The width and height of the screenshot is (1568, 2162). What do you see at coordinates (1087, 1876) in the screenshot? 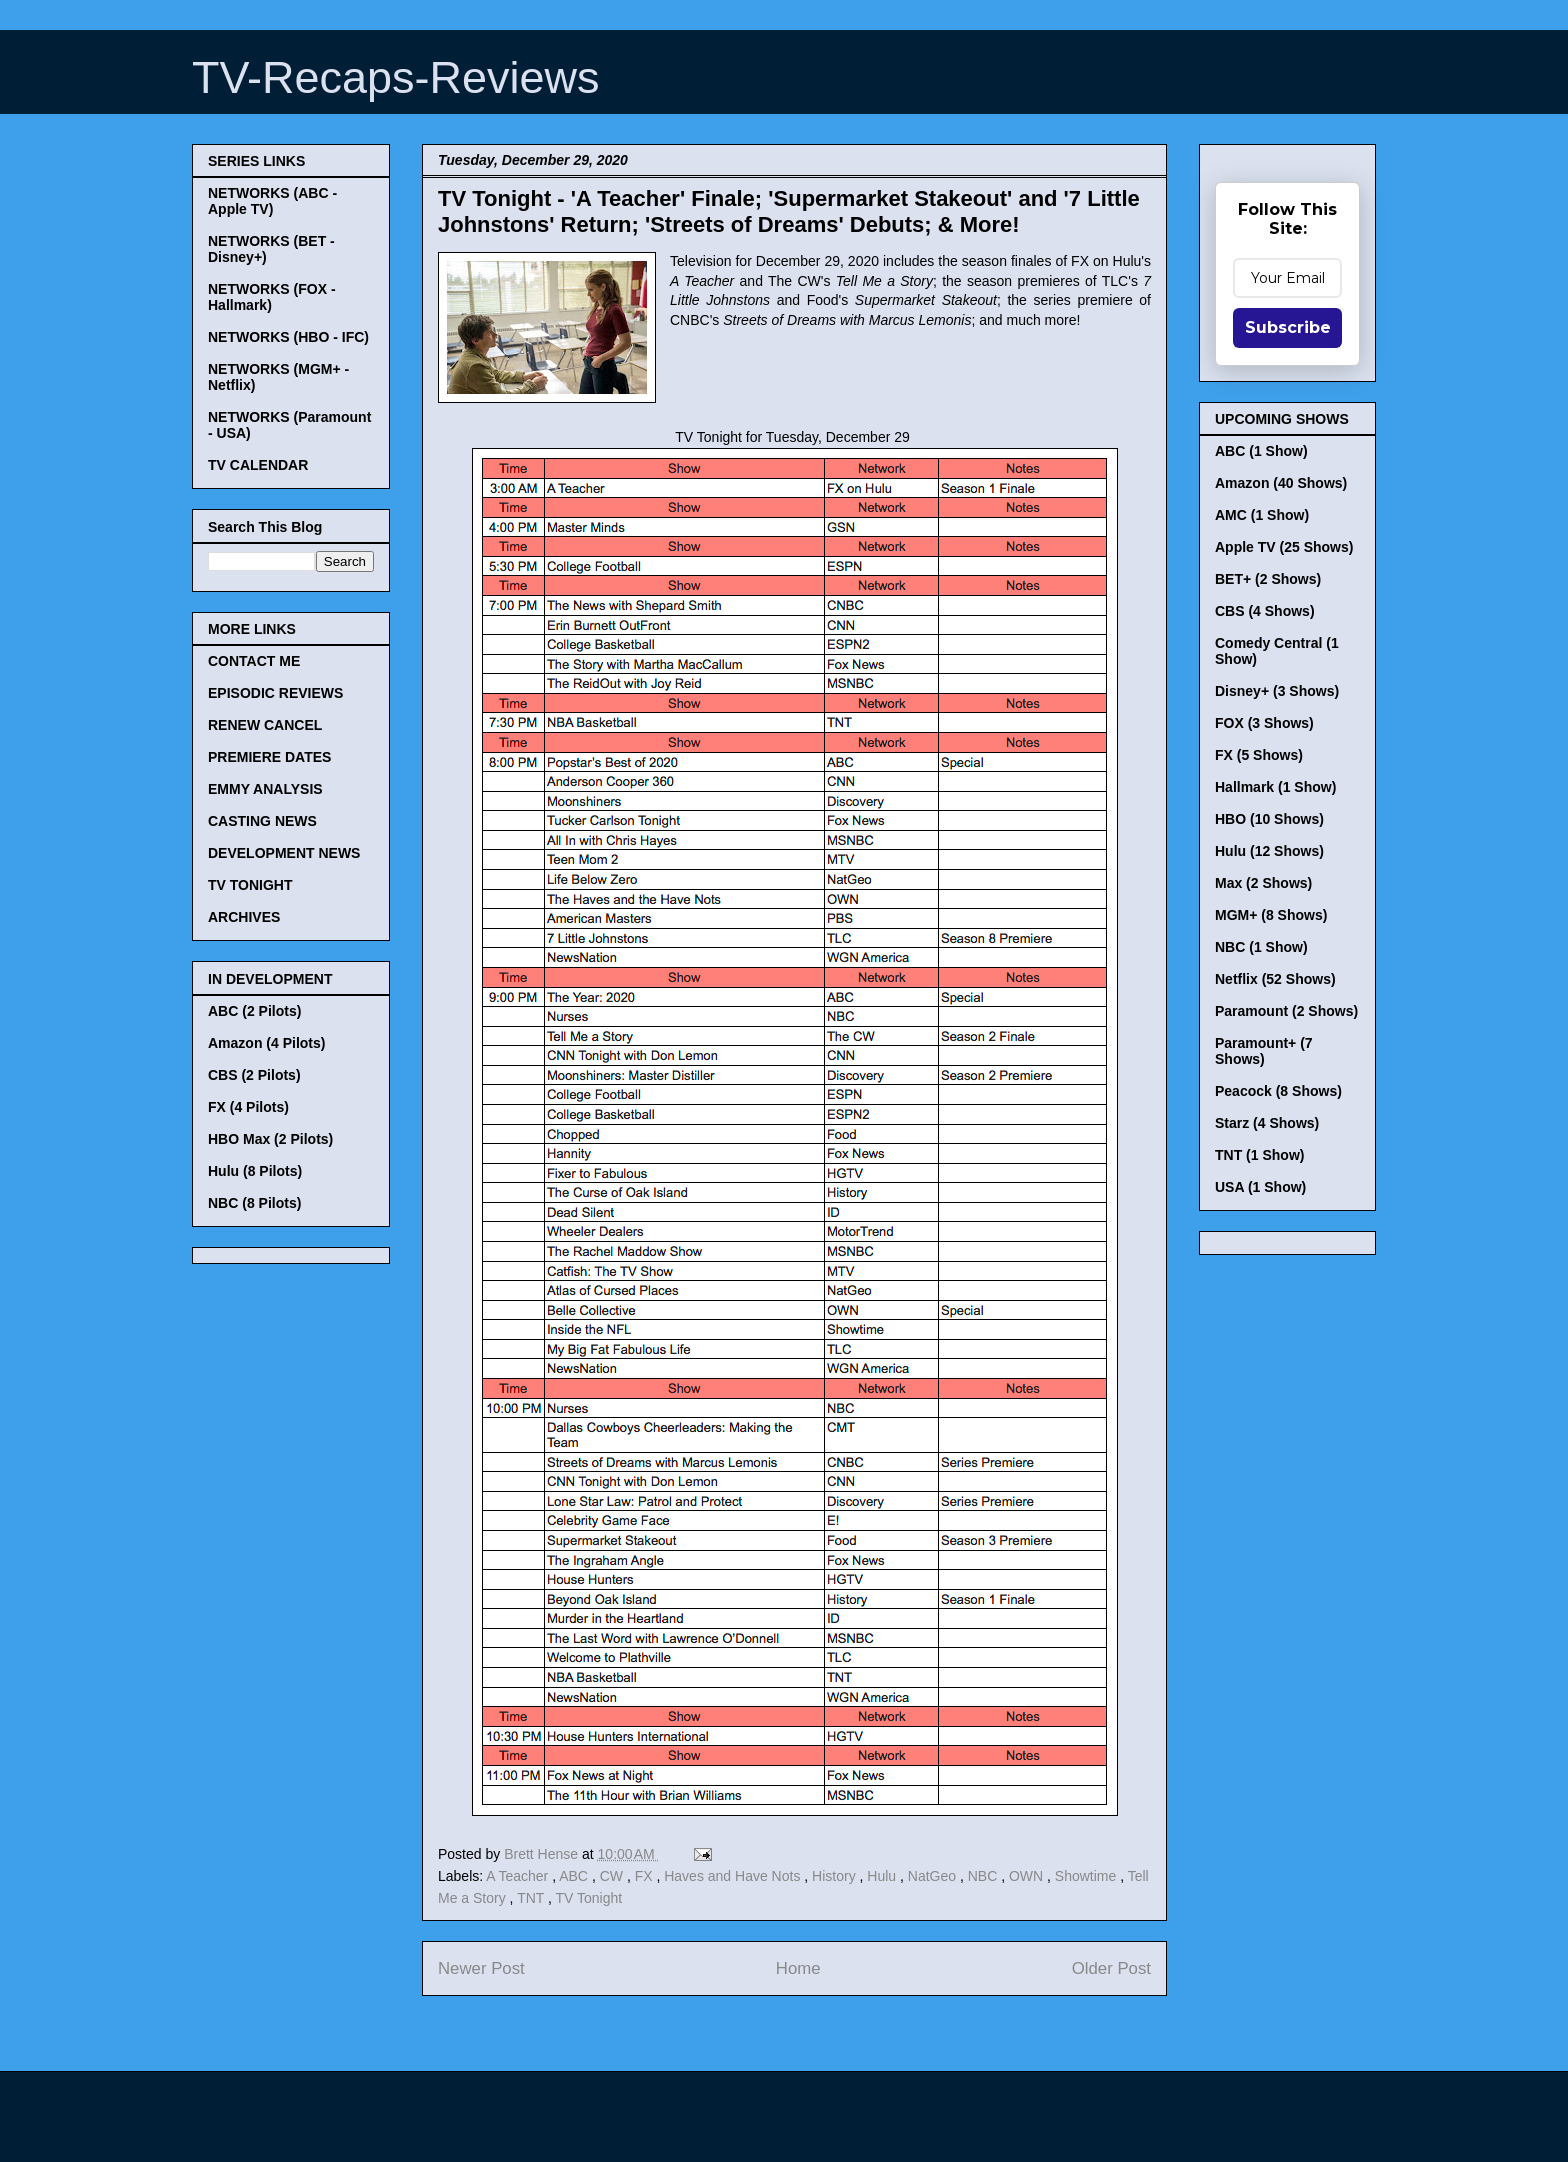
I see `Showtime` at bounding box center [1087, 1876].